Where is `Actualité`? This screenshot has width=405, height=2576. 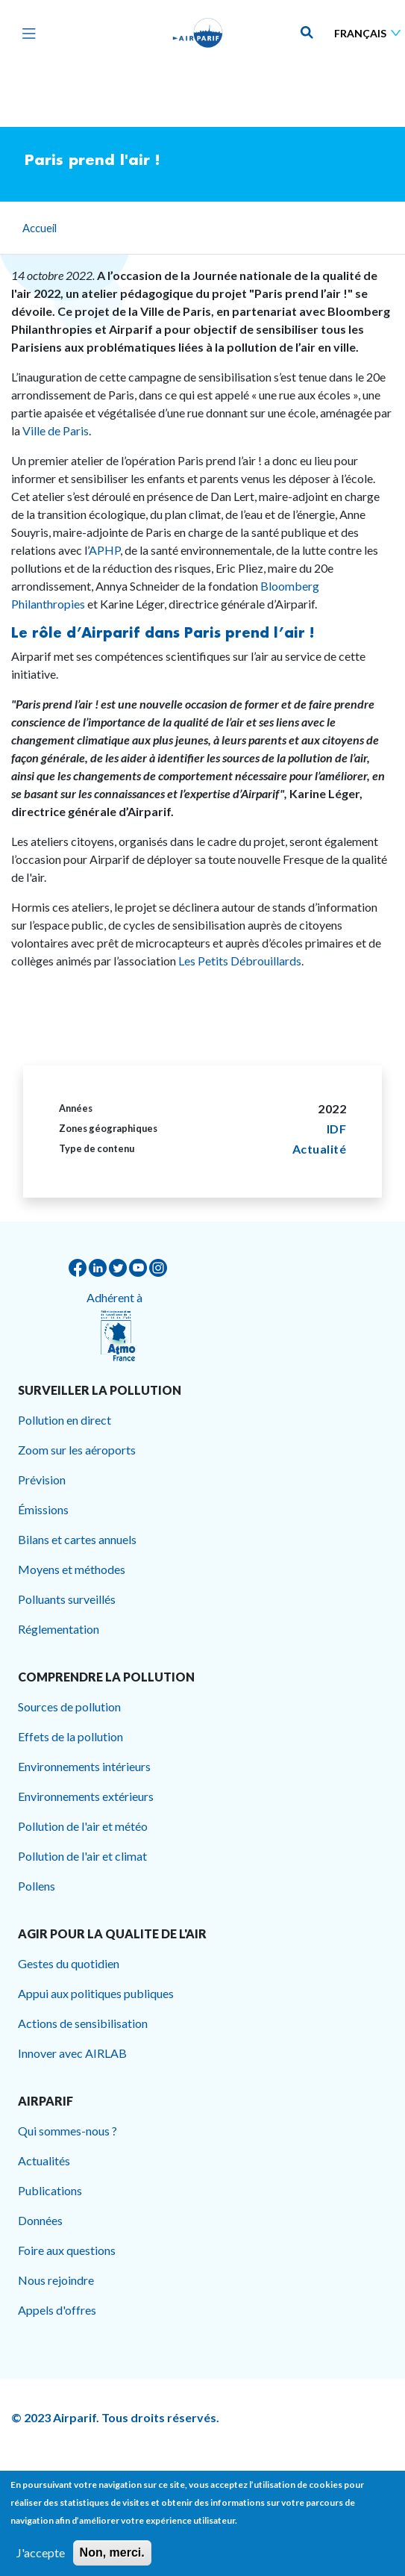
Actualité is located at coordinates (319, 1149).